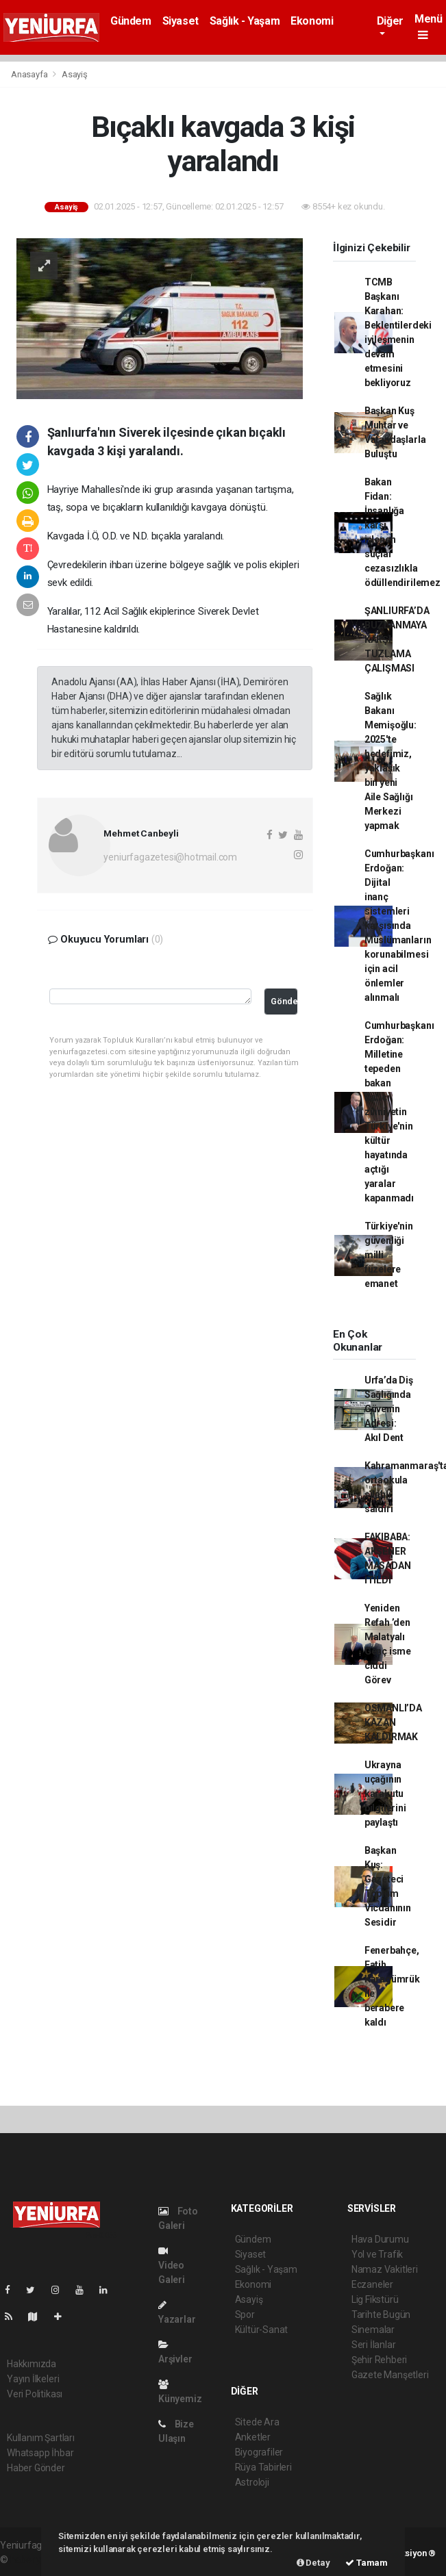 This screenshot has width=446, height=2576. I want to click on Ekonomi, so click(311, 20).